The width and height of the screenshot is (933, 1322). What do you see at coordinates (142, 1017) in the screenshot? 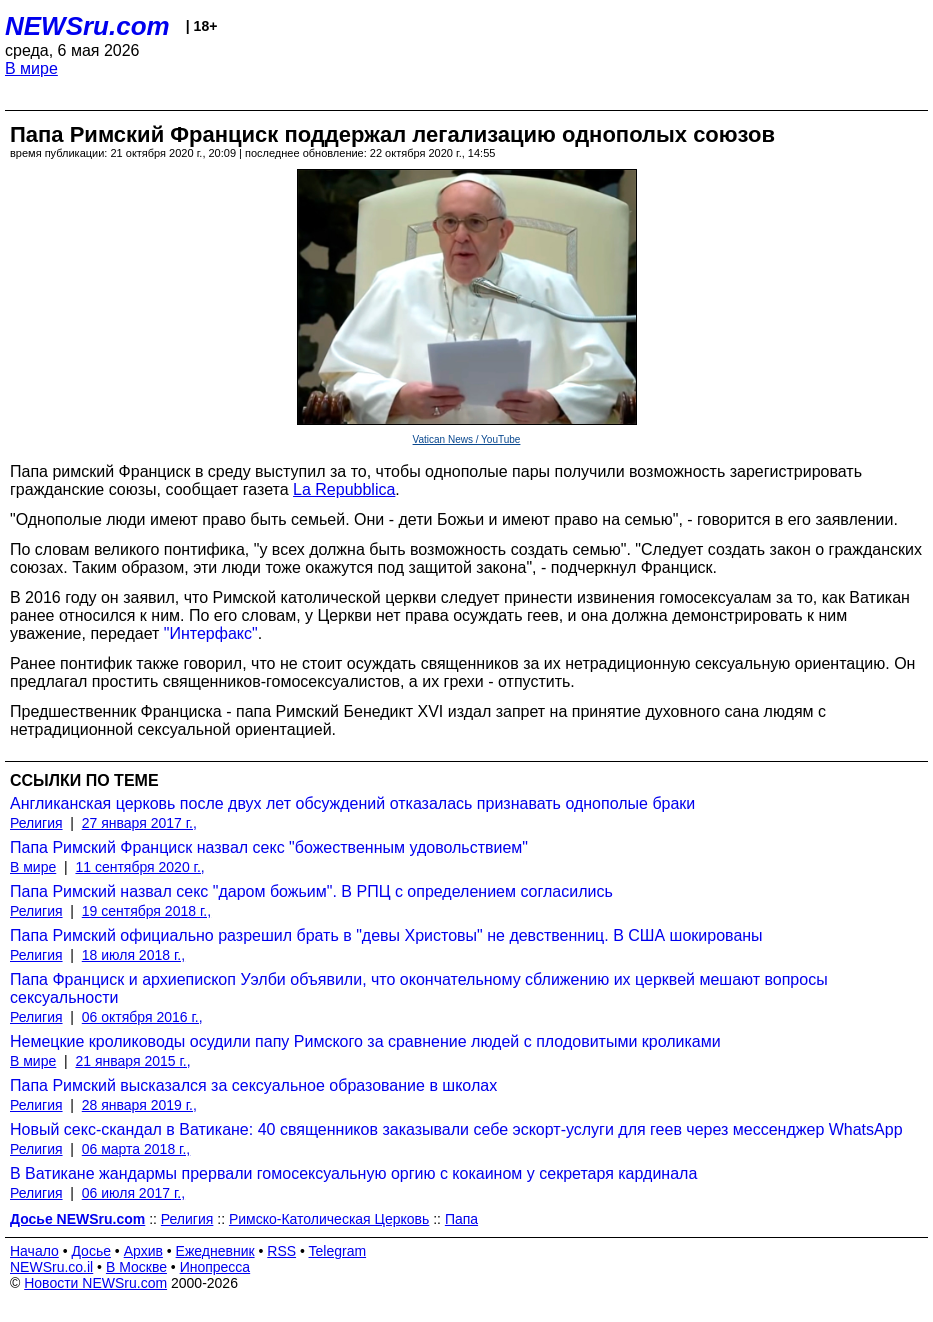
I see `06 октября 2016 г.,` at bounding box center [142, 1017].